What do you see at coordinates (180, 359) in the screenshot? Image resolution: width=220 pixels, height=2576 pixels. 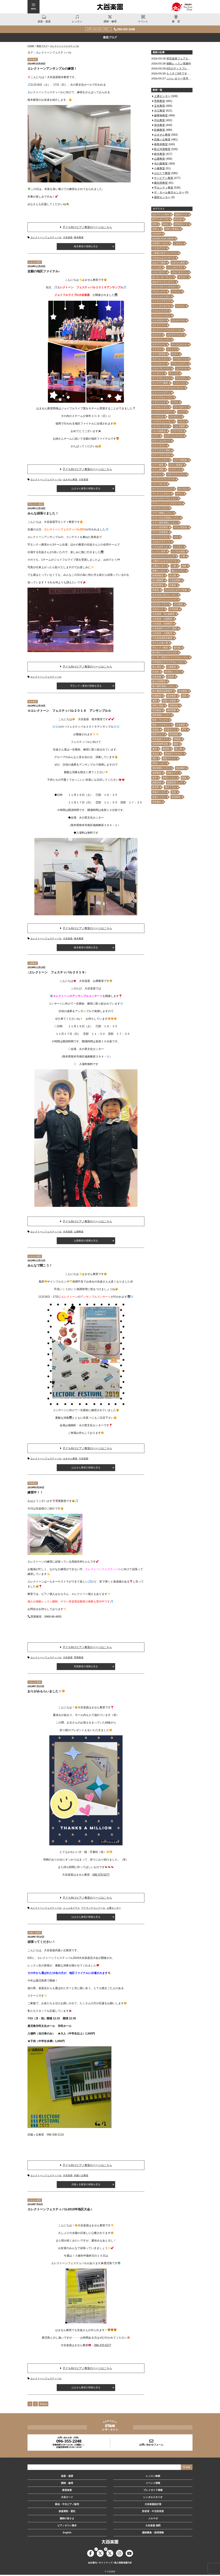 I see `クラビノーバ` at bounding box center [180, 359].